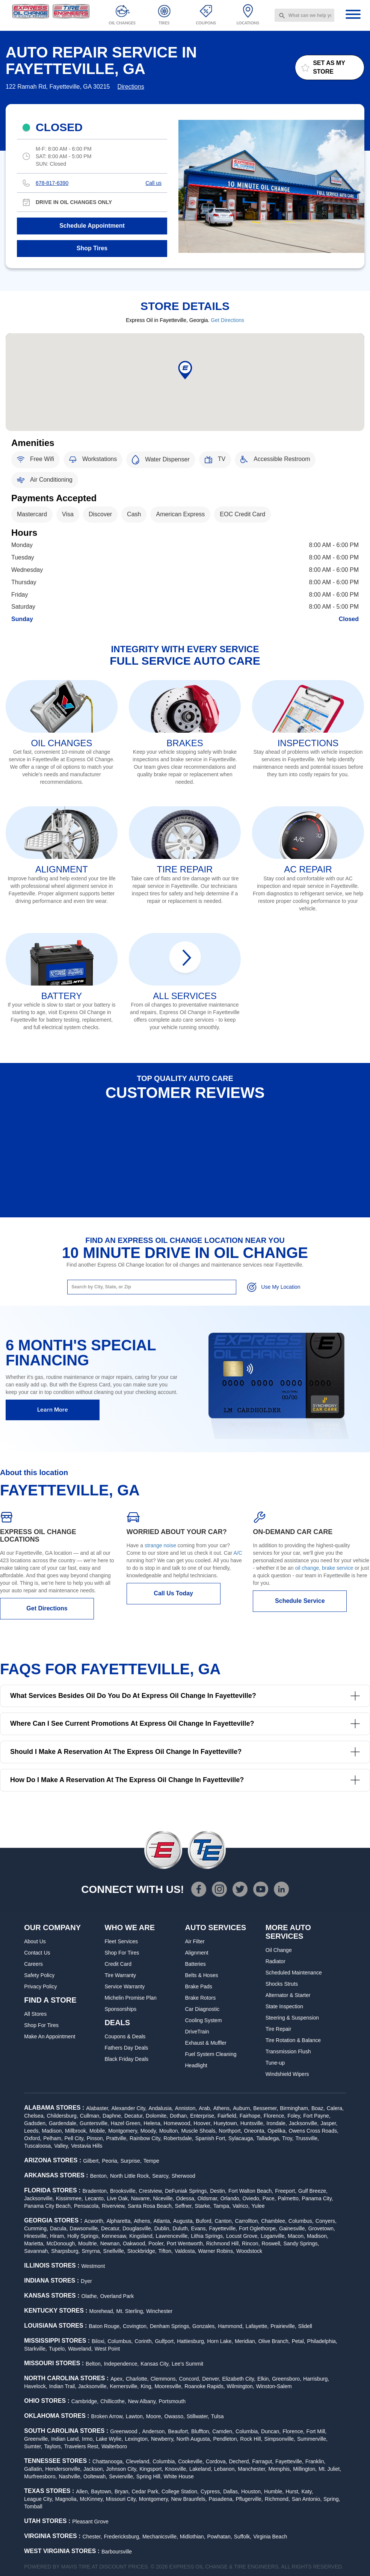  What do you see at coordinates (86, 2146) in the screenshot?
I see `Vestavia Hills` at bounding box center [86, 2146].